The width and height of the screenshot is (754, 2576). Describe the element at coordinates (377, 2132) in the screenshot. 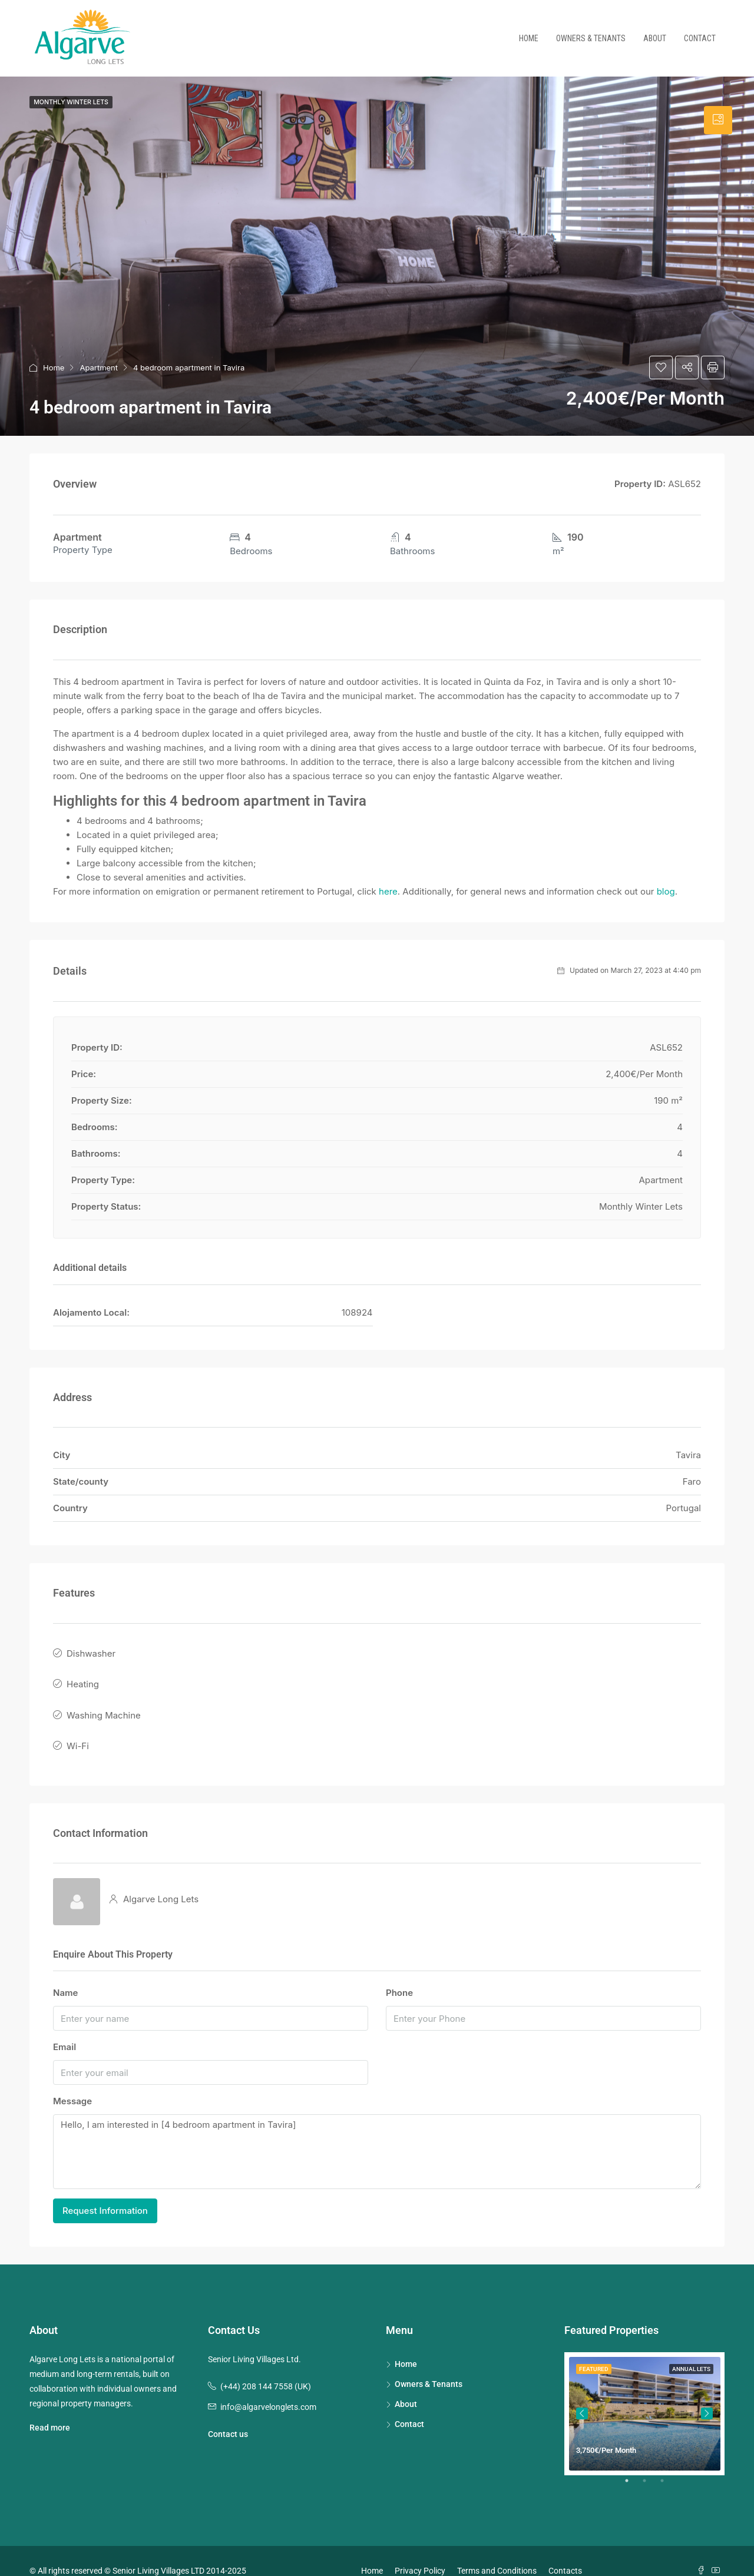

I see `Hello, I am interested in [4 bedroom apartment in Tavira]` at that location.